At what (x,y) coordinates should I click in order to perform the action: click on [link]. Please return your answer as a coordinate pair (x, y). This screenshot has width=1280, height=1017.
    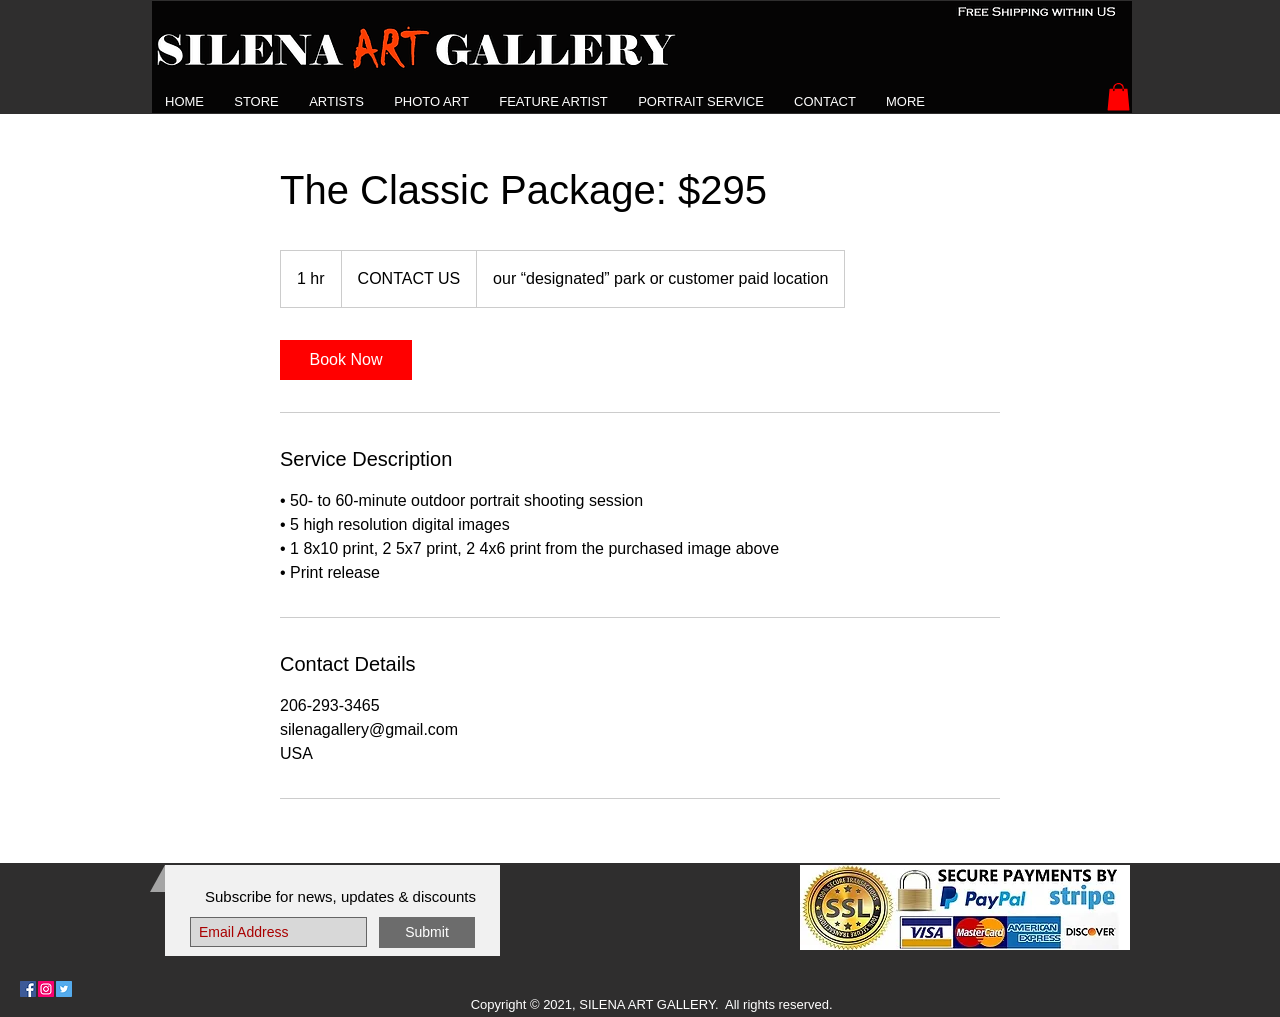
    Looking at the image, I should click on (346, 360).